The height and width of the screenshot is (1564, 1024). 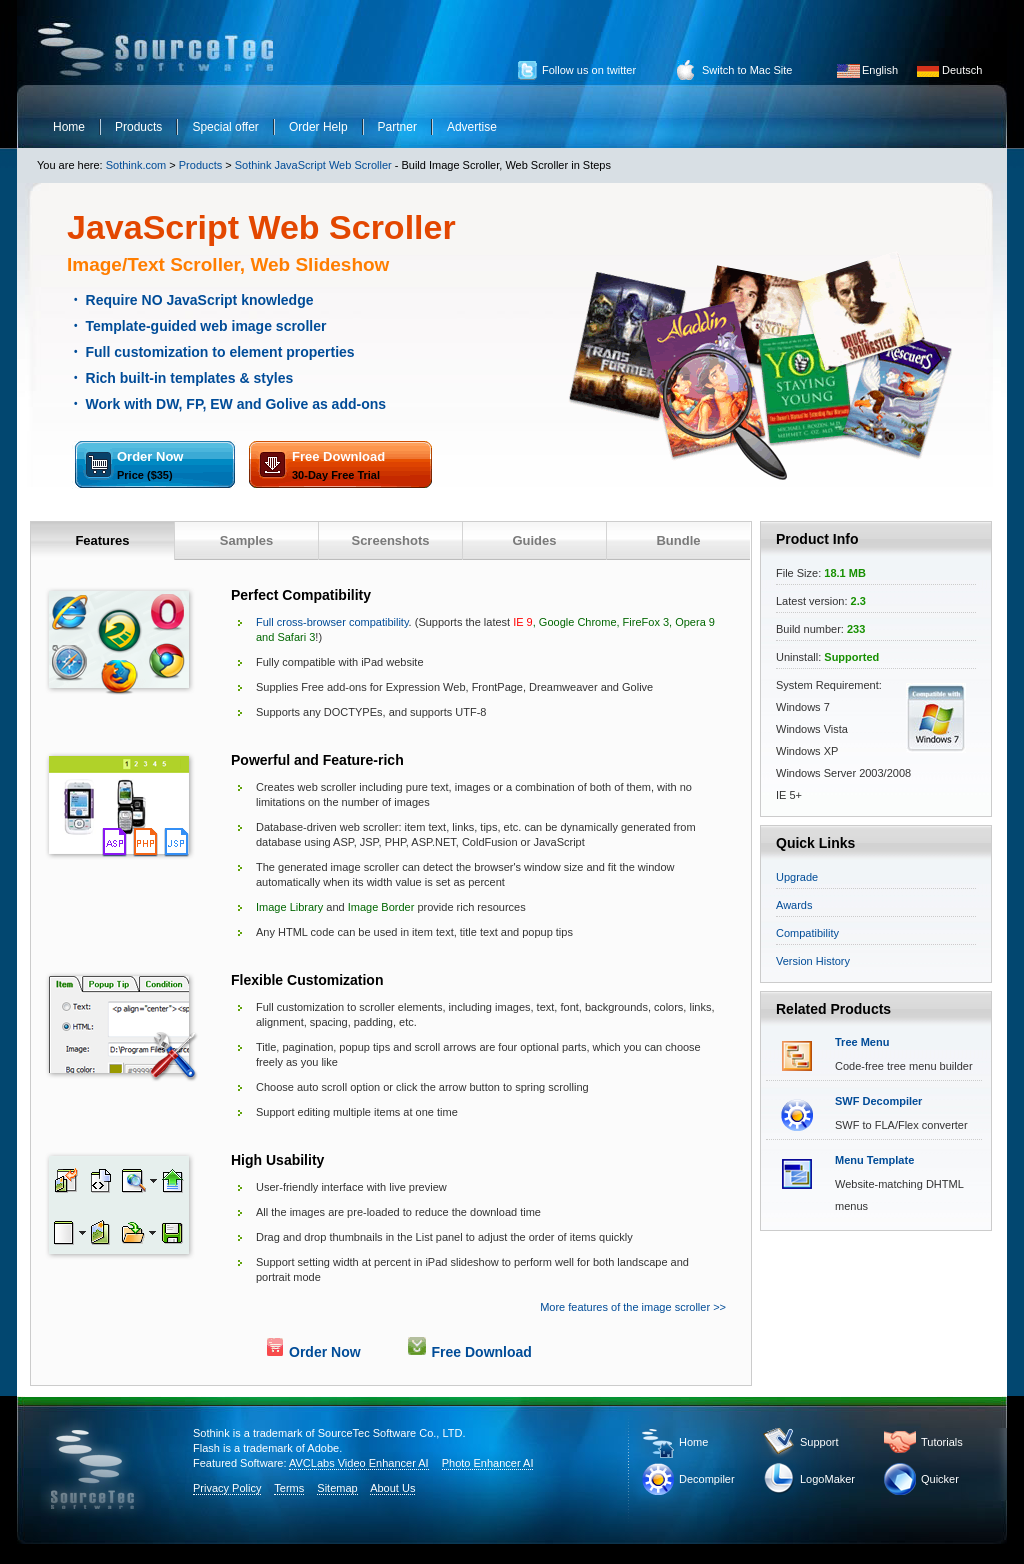 I want to click on Partner, so click(x=397, y=127).